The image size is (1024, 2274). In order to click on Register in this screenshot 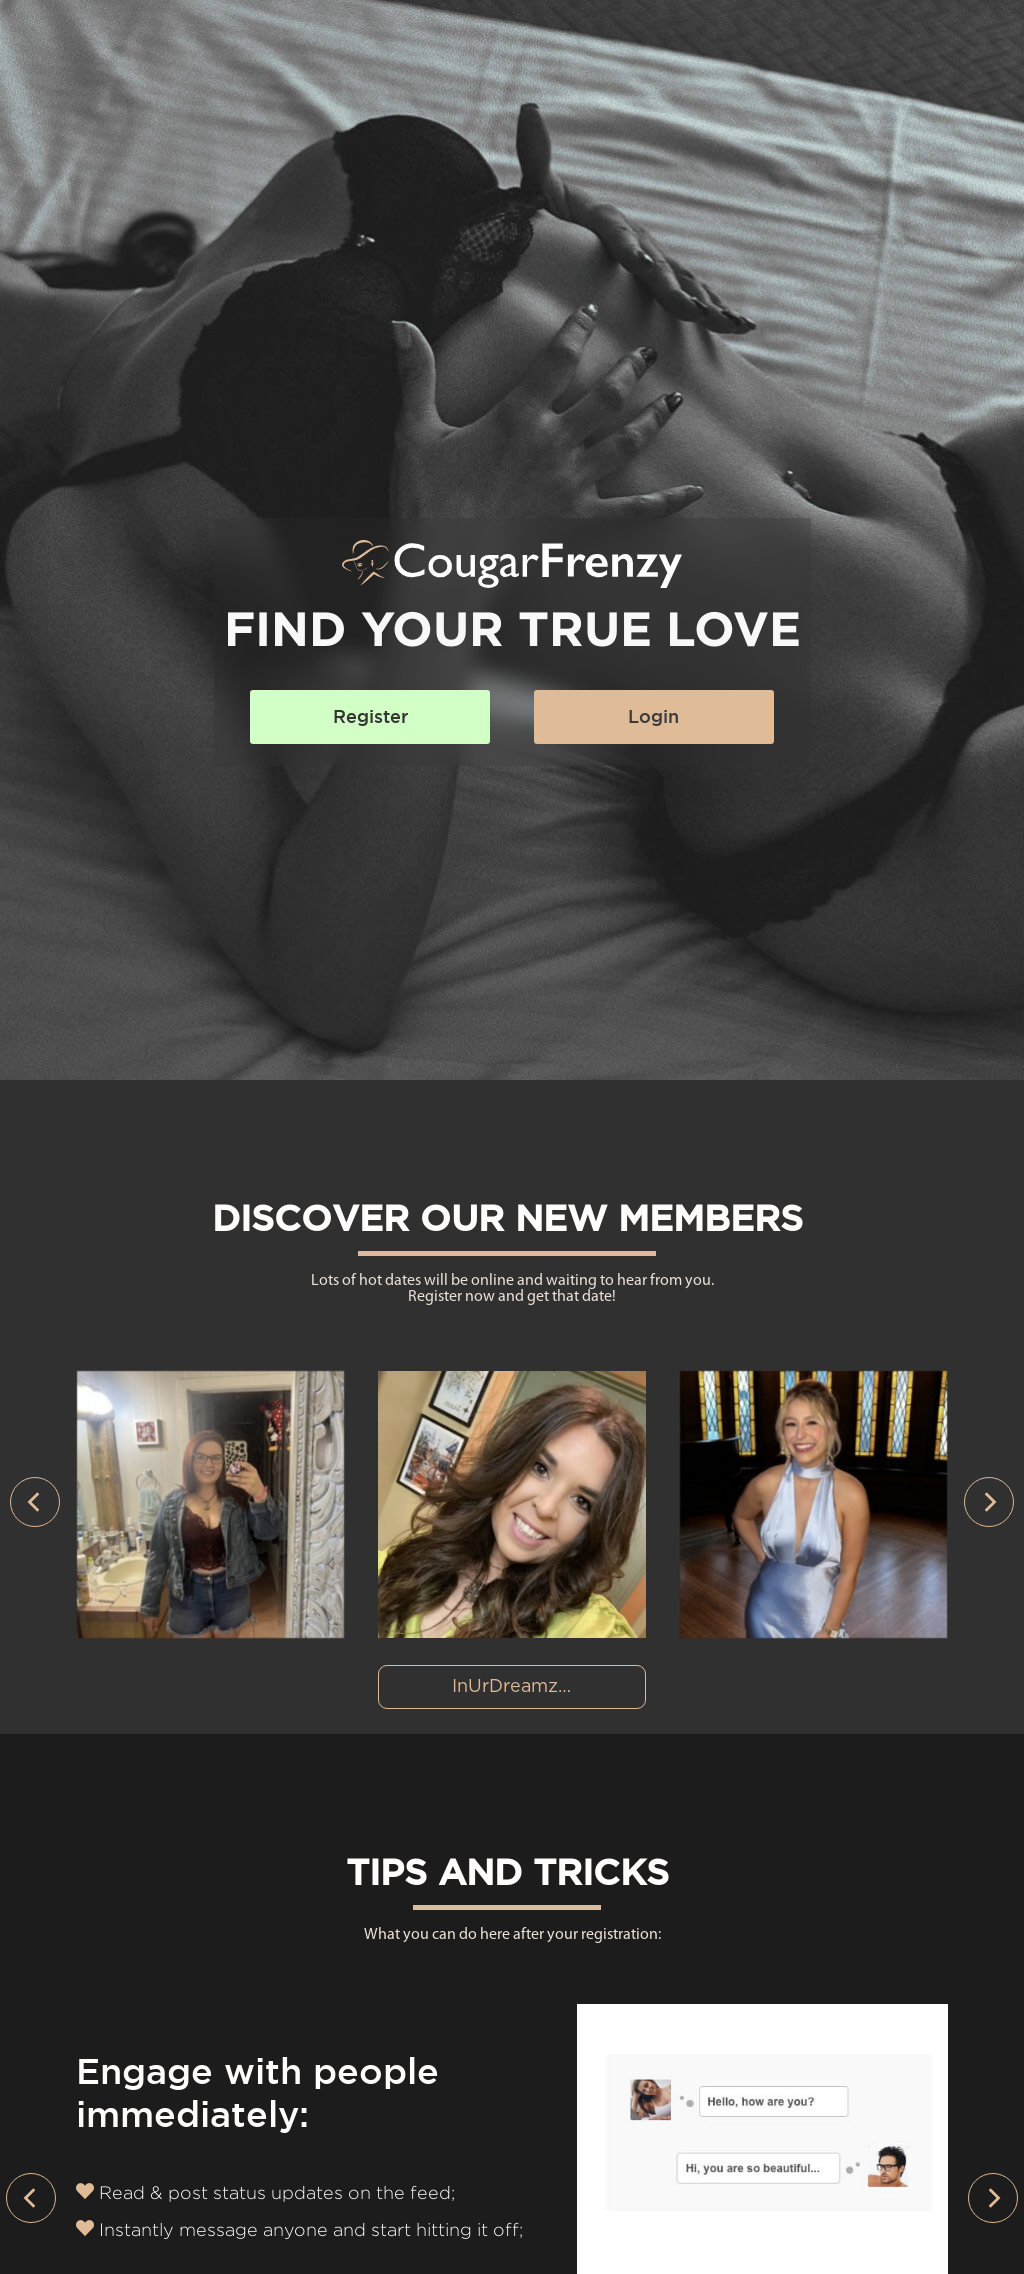, I will do `click(370, 716)`.